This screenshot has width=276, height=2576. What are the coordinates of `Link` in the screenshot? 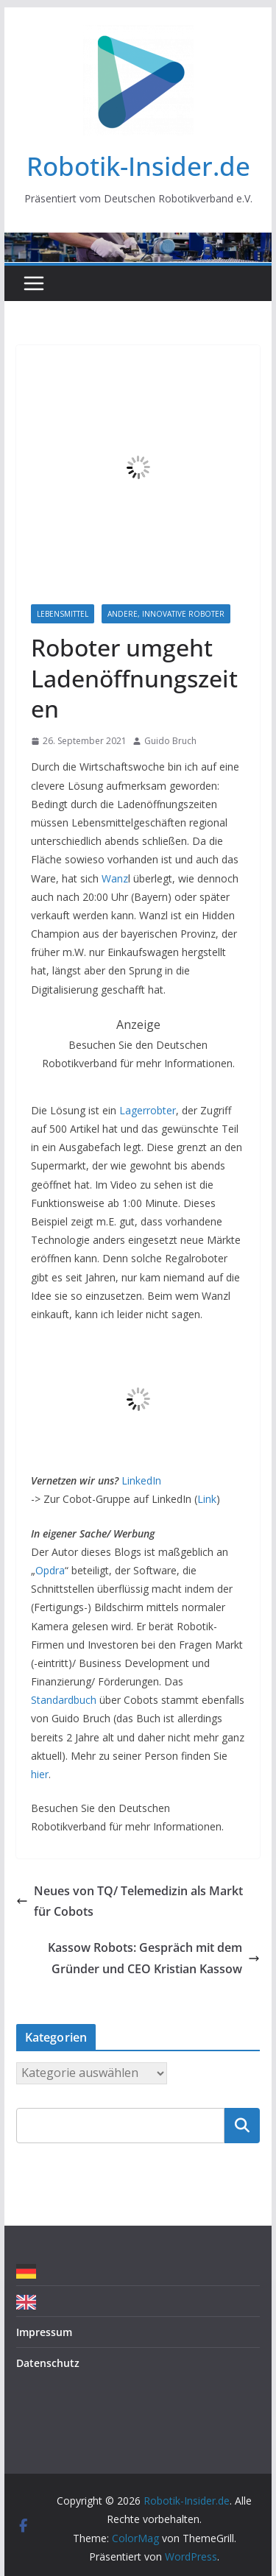 It's located at (206, 1499).